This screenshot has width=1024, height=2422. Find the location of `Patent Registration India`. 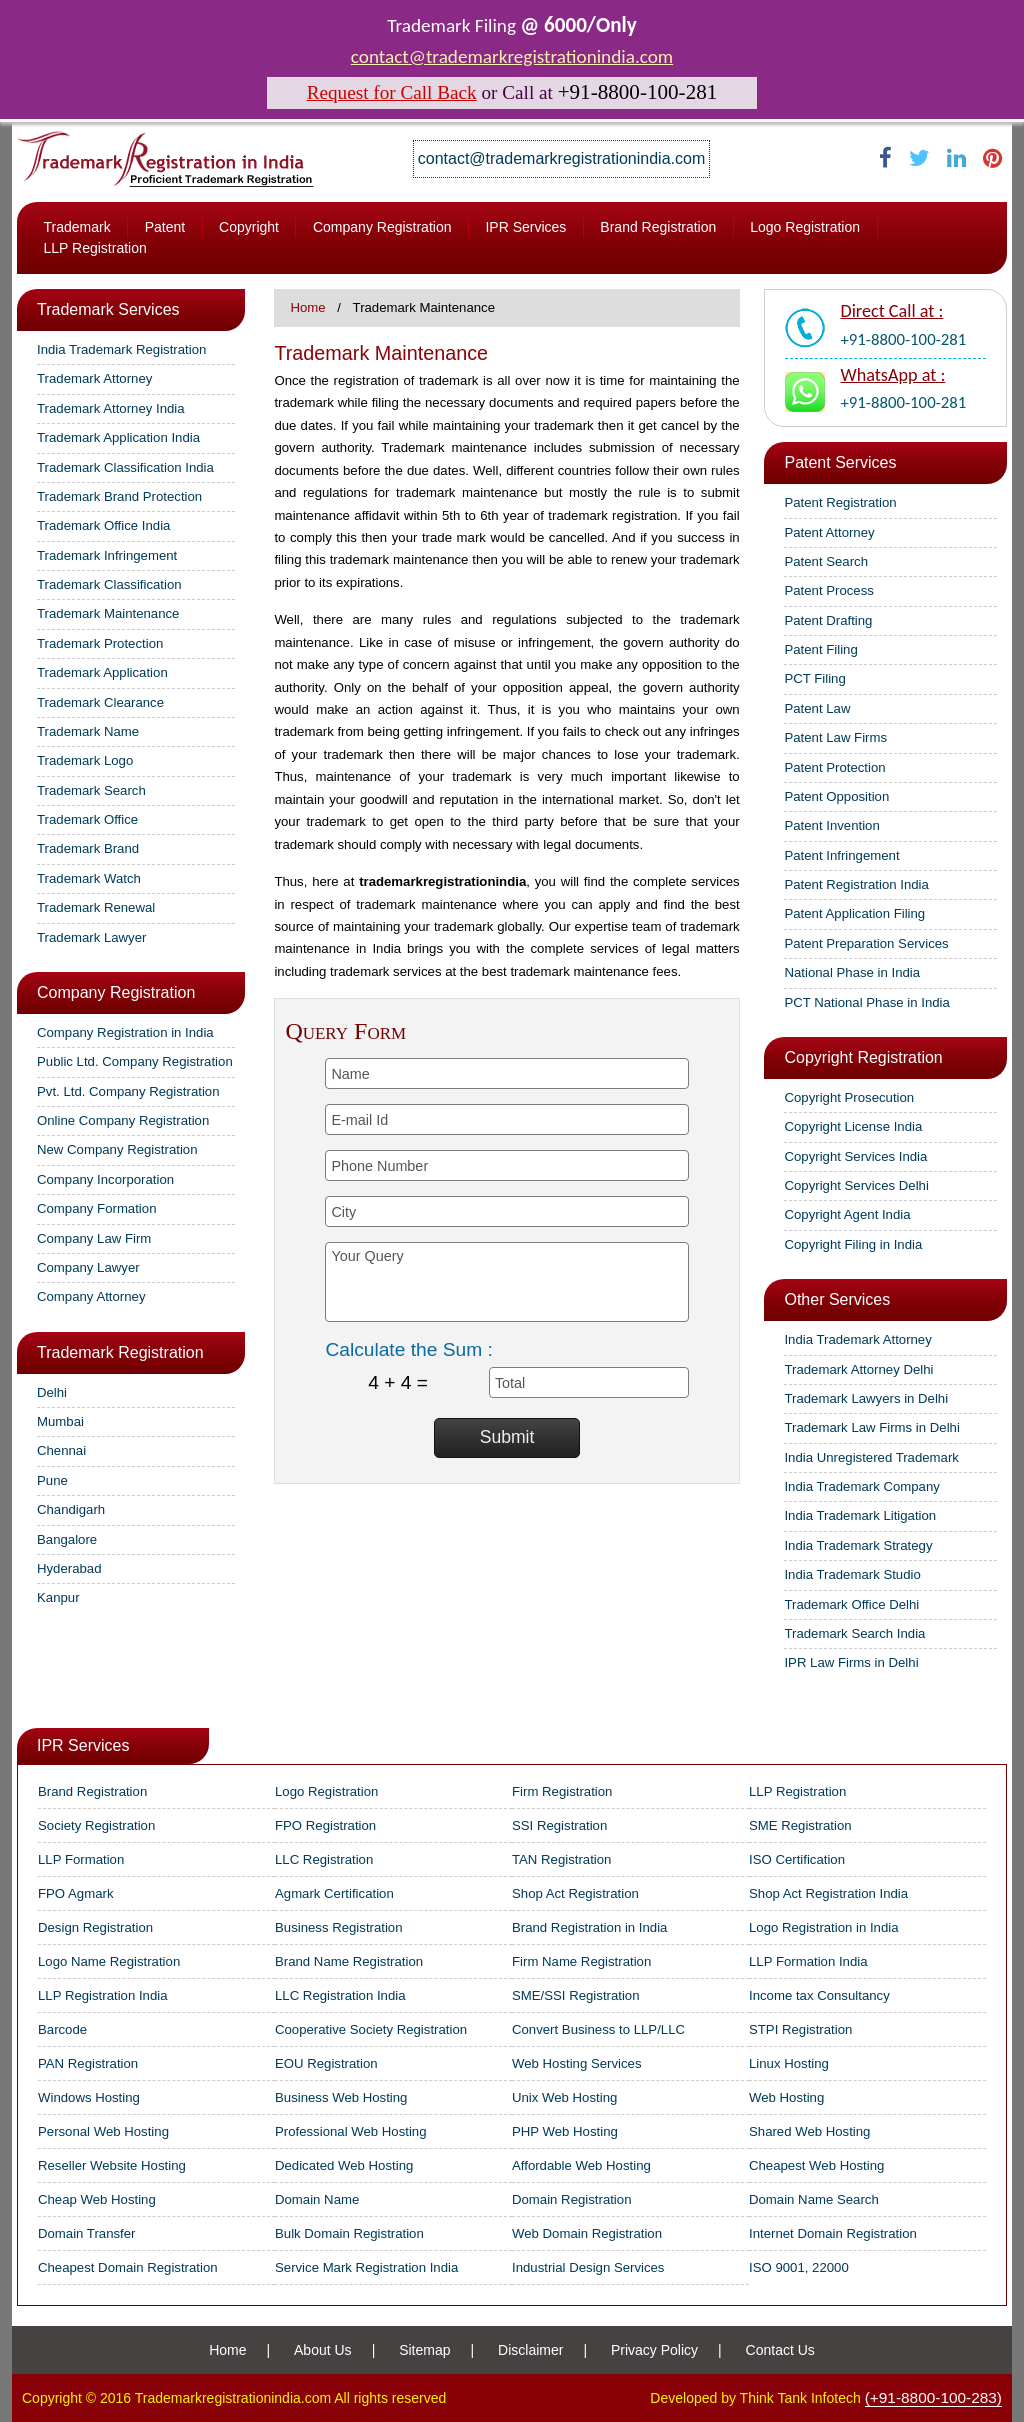

Patent Registration India is located at coordinates (856, 884).